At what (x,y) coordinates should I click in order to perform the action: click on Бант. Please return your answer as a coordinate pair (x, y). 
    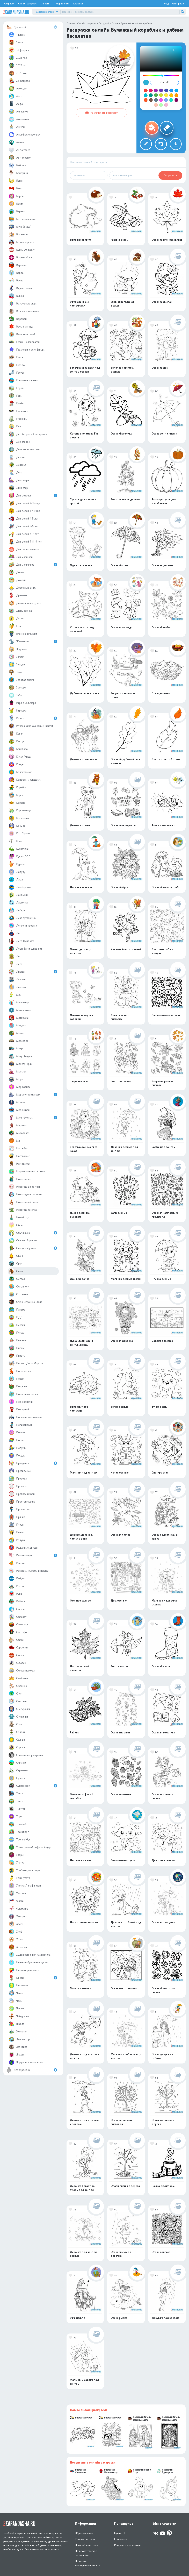
    Looking at the image, I should click on (15, 188).